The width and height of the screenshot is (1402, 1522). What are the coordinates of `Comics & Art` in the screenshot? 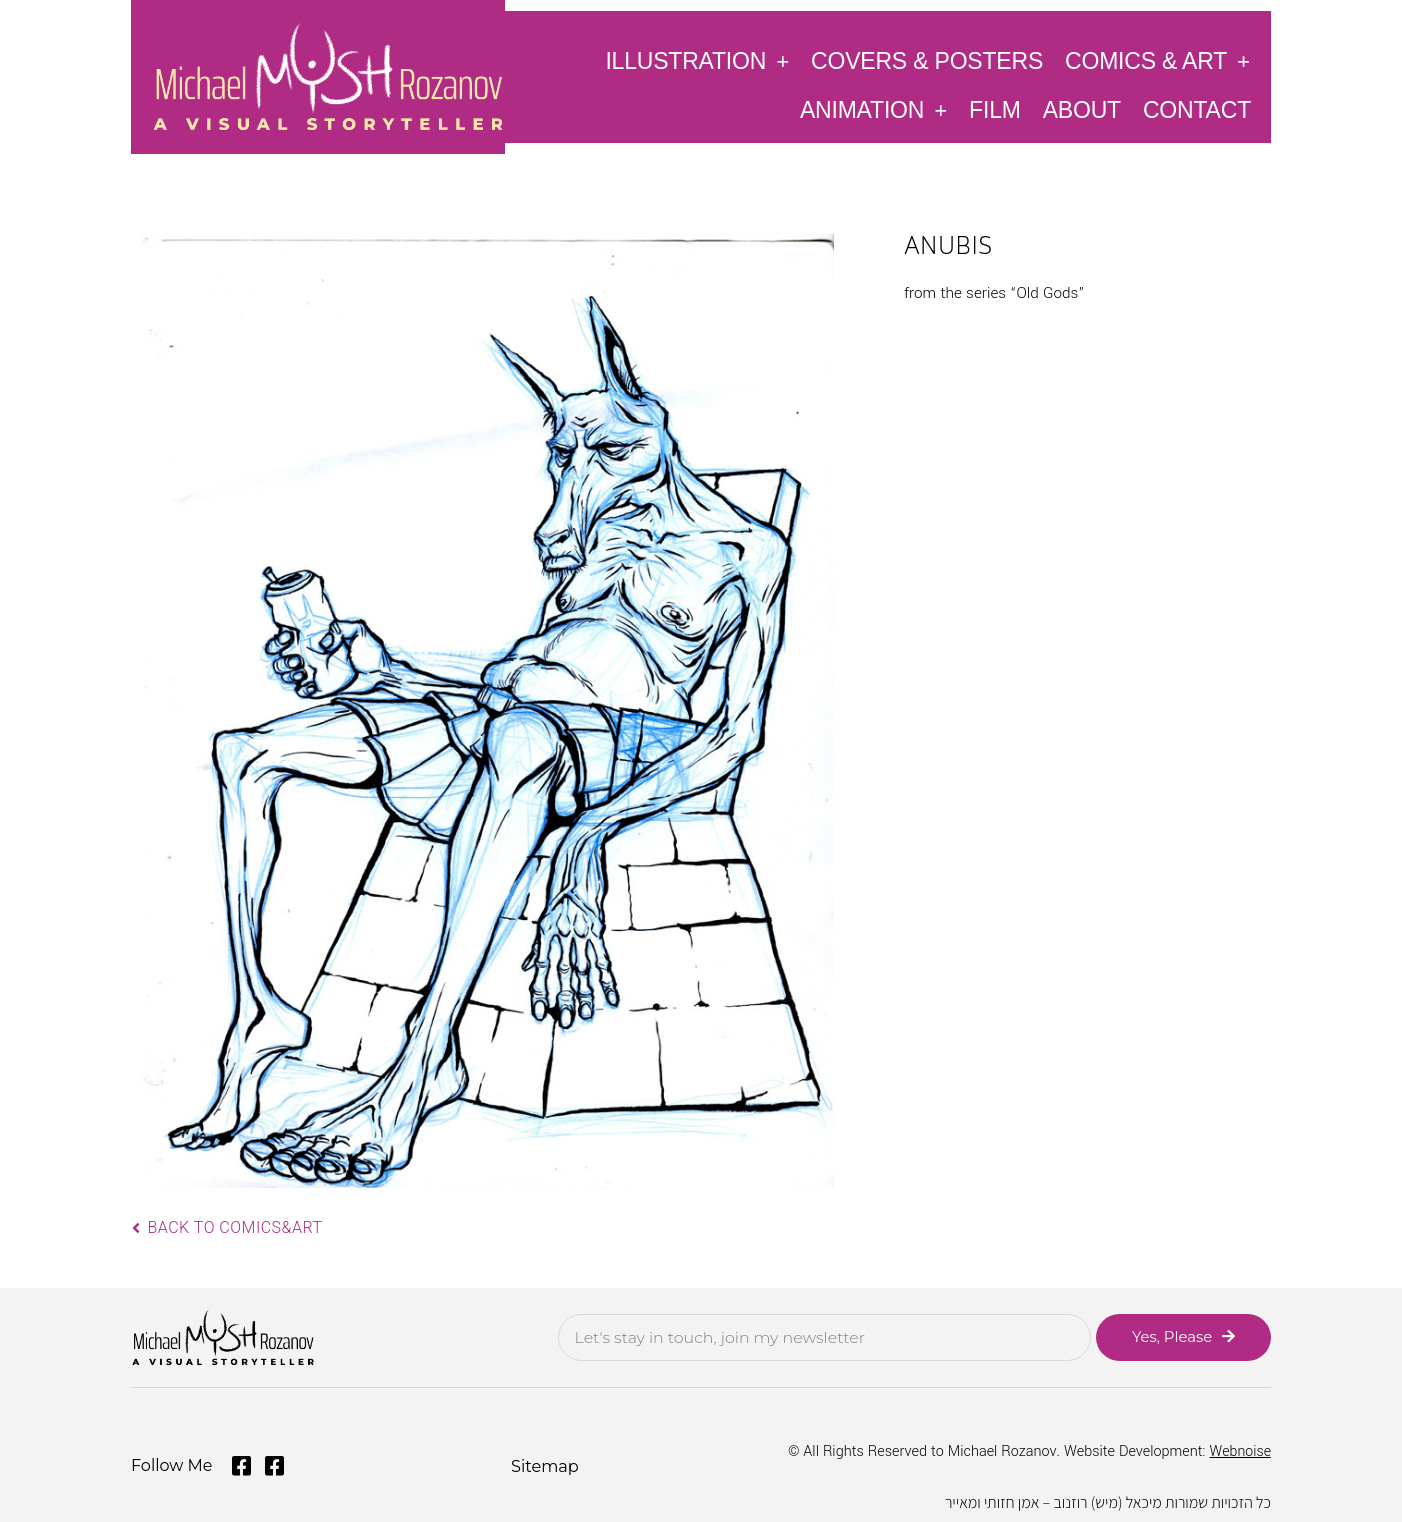 It's located at (1157, 60).